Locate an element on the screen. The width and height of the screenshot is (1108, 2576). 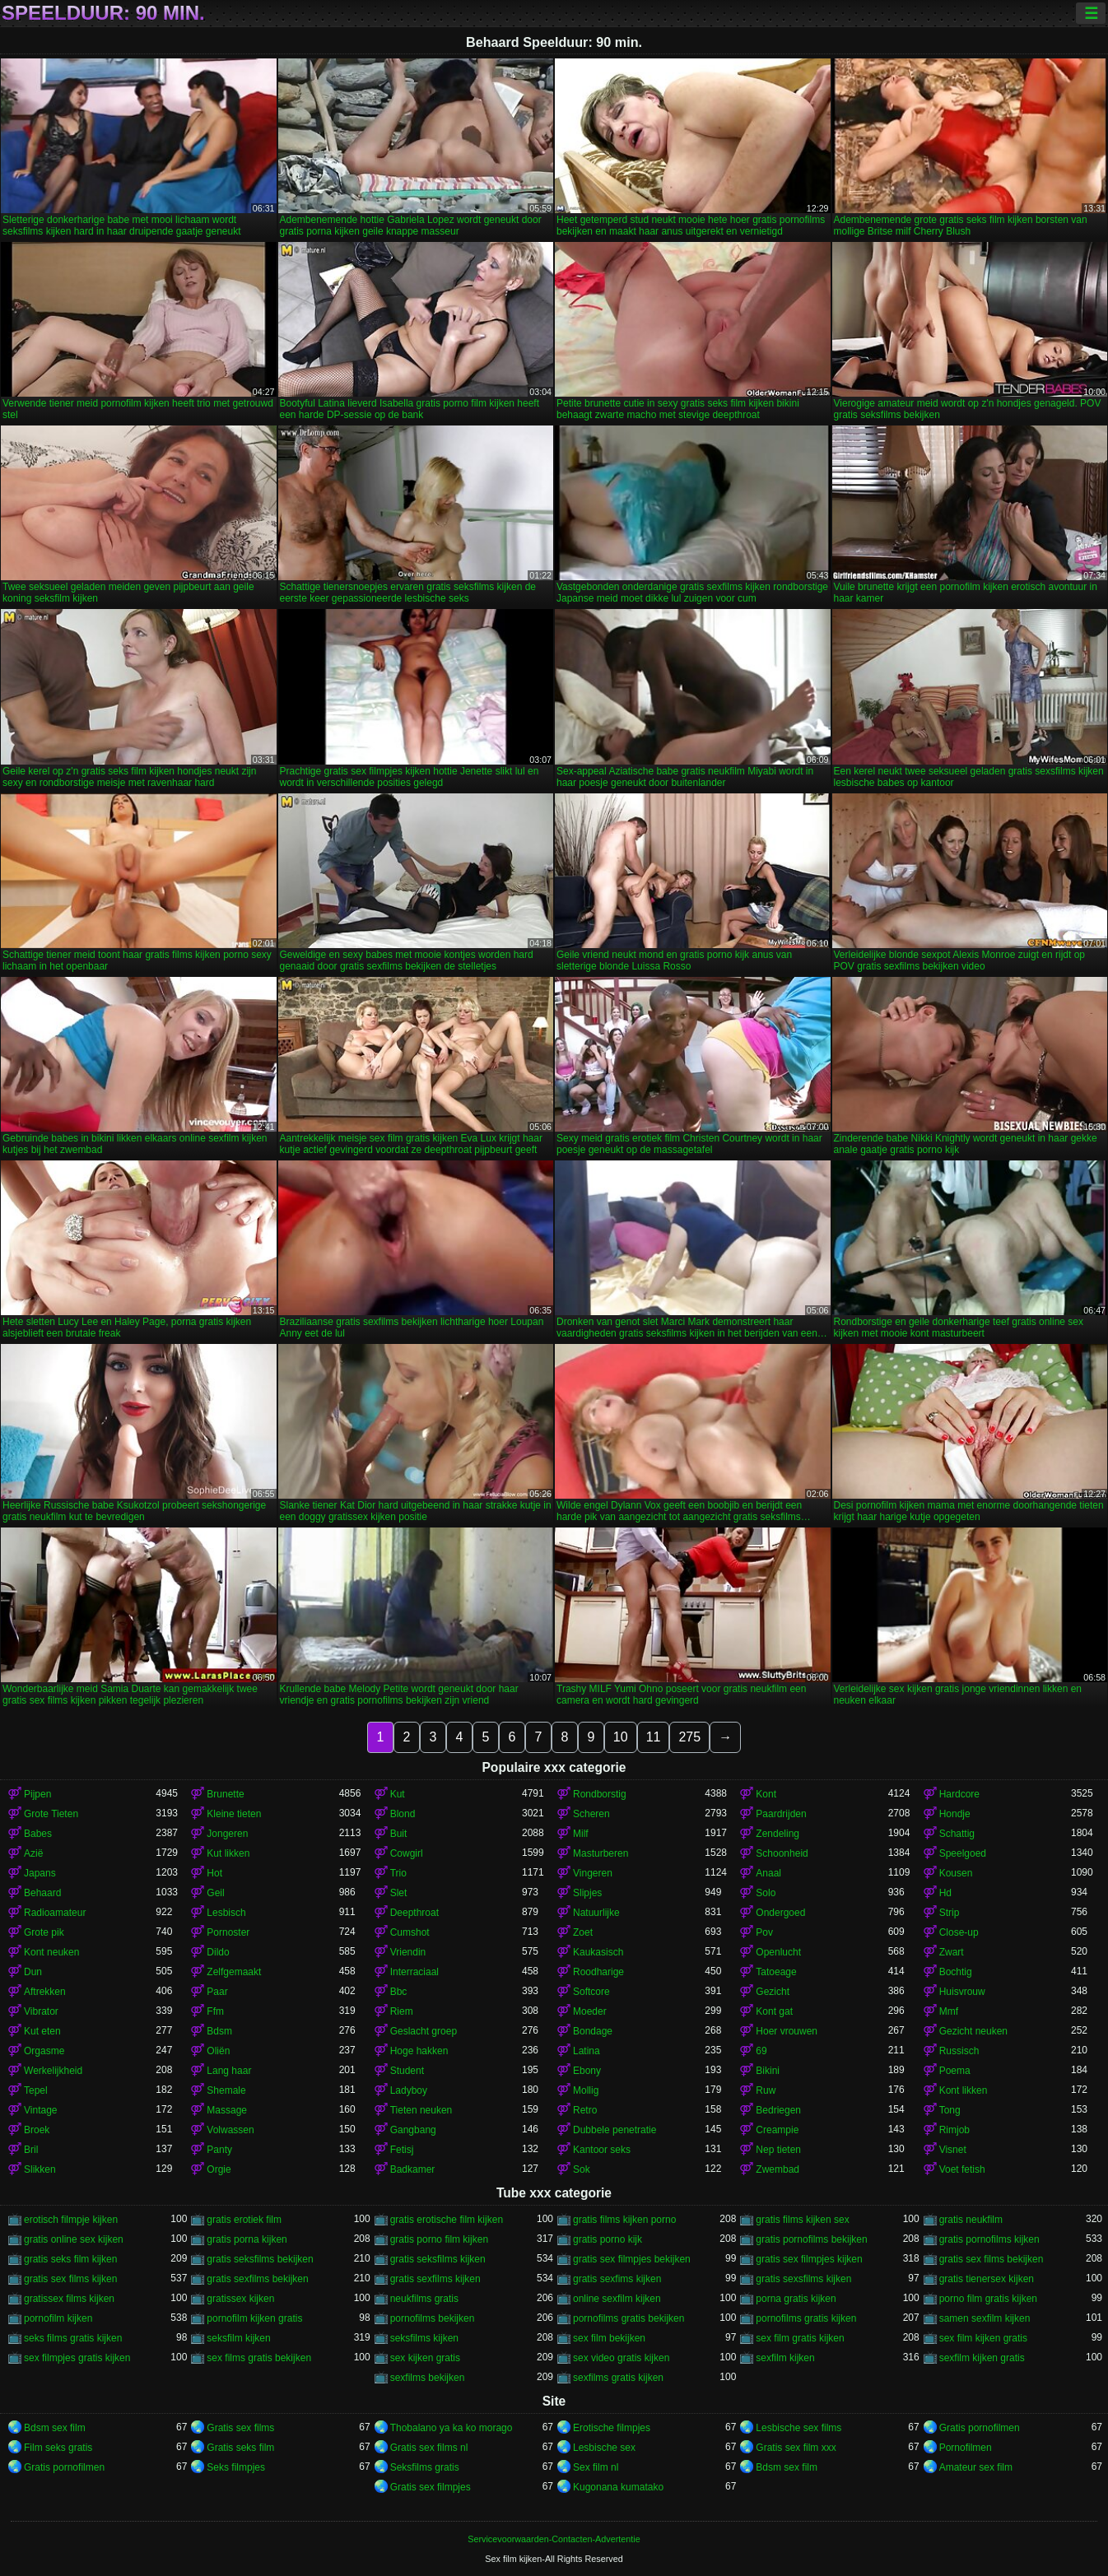
gratis seks film kijken is located at coordinates (70, 2259).